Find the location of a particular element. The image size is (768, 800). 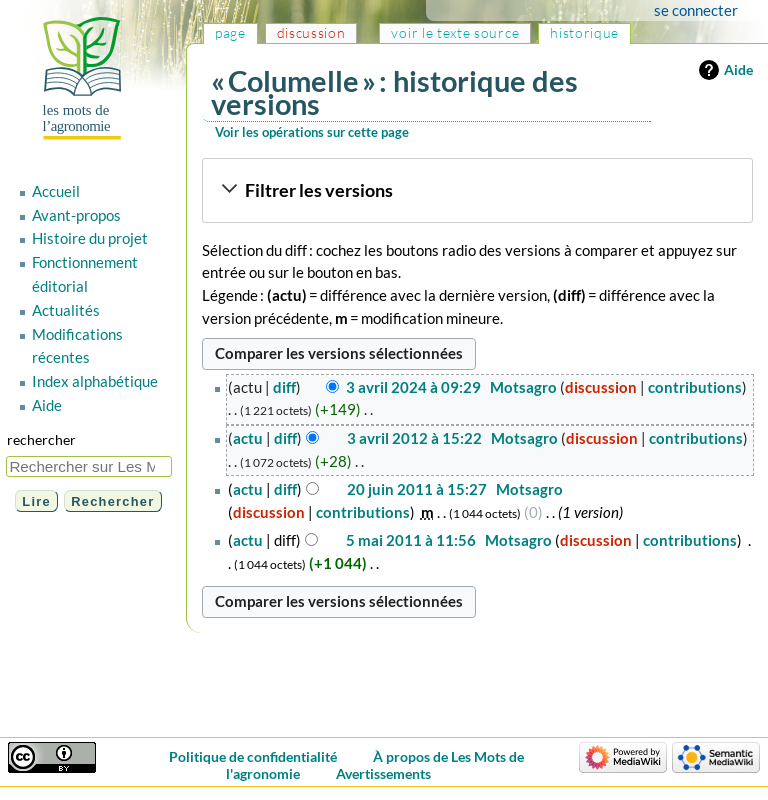

Histoire du projet is located at coordinates (90, 238).